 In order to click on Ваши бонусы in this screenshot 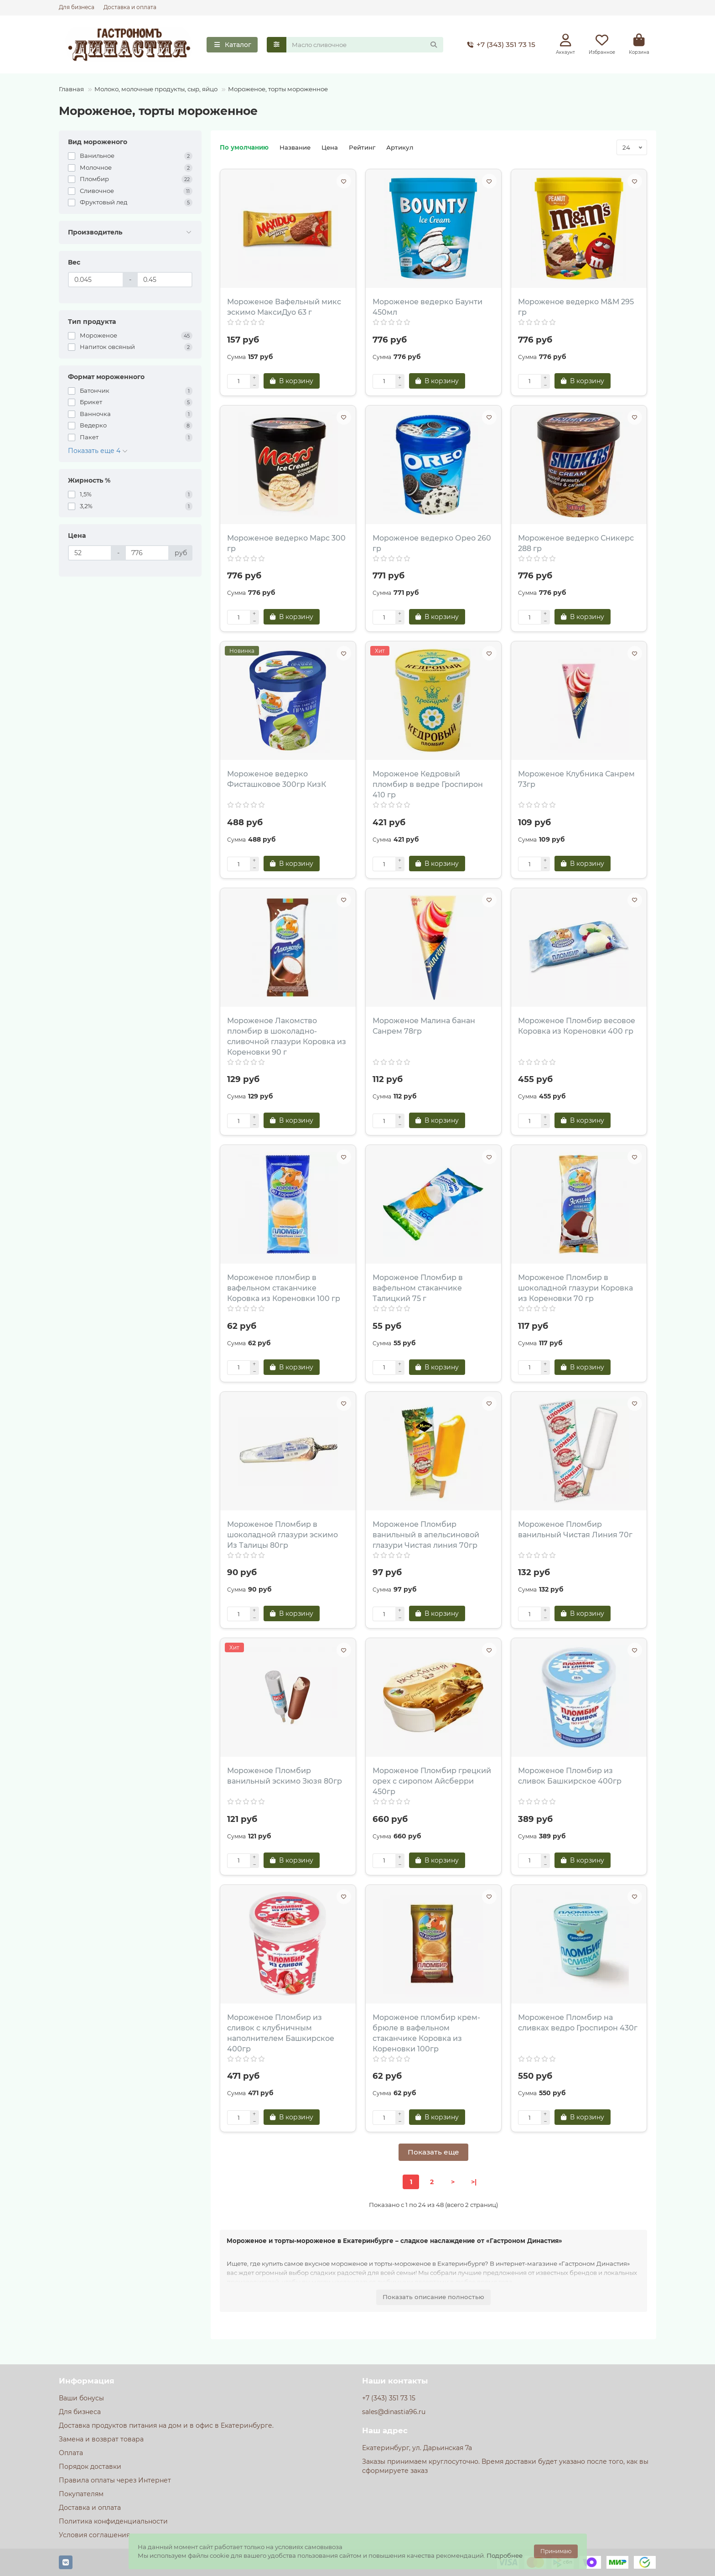, I will do `click(81, 2398)`.